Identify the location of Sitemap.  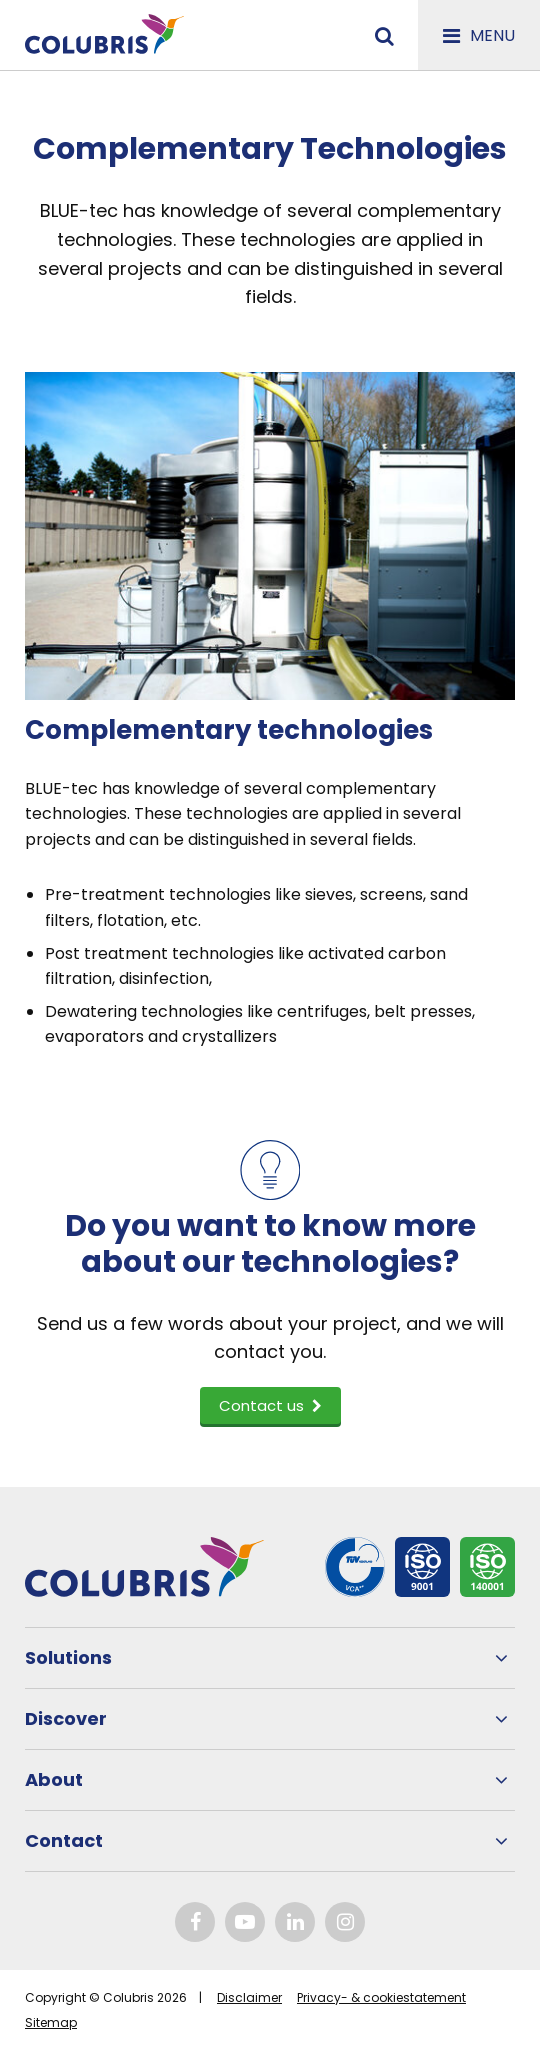
(51, 2022).